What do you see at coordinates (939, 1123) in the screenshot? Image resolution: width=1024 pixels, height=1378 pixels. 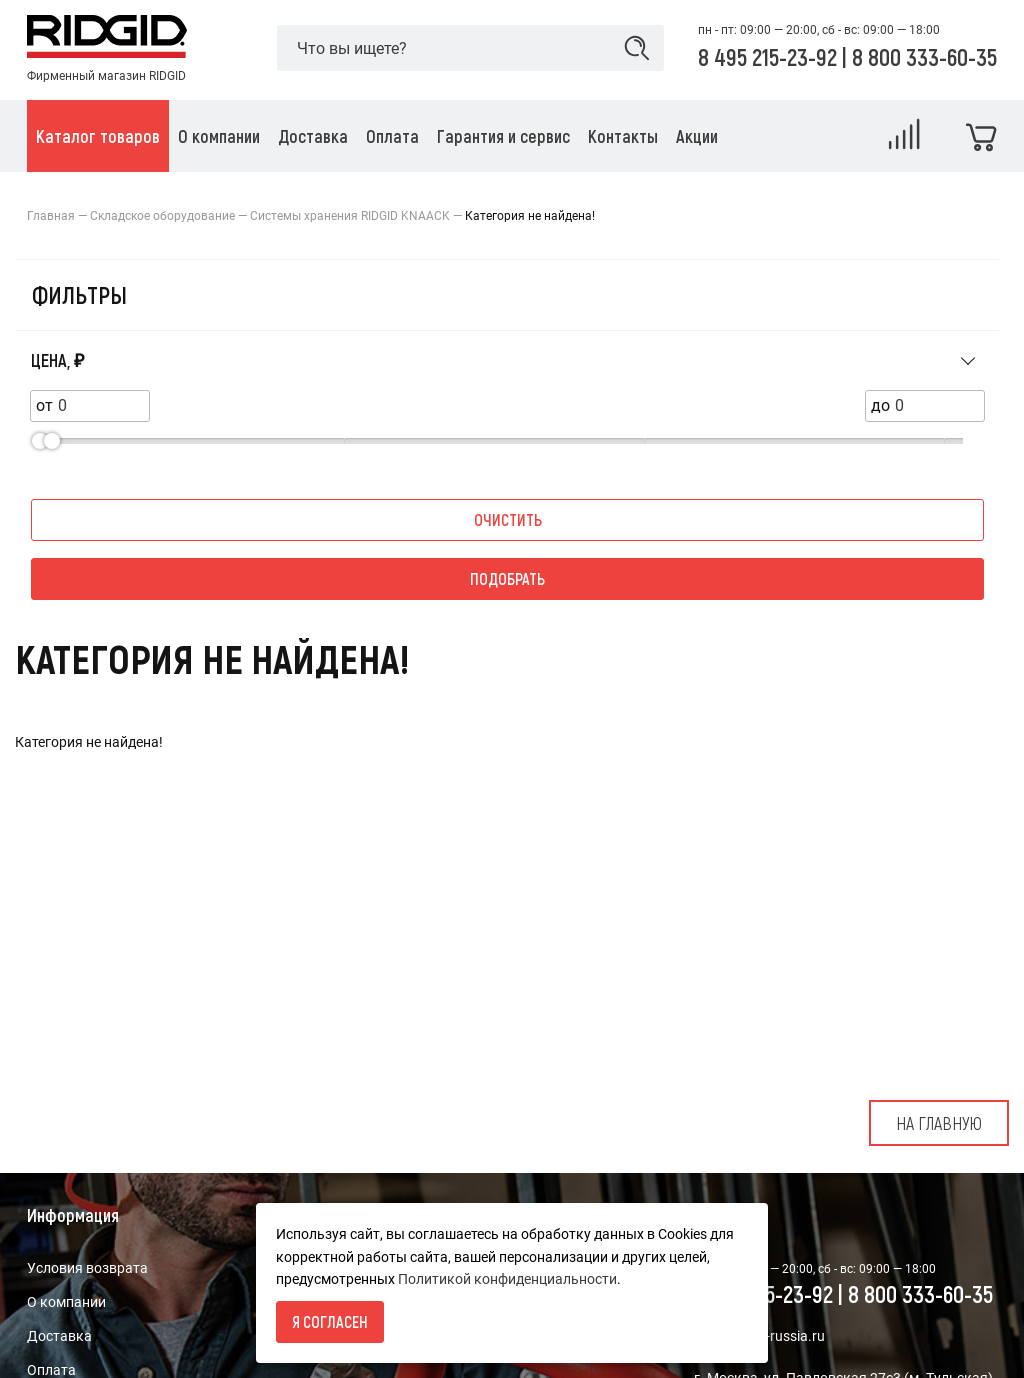 I see `На главную` at bounding box center [939, 1123].